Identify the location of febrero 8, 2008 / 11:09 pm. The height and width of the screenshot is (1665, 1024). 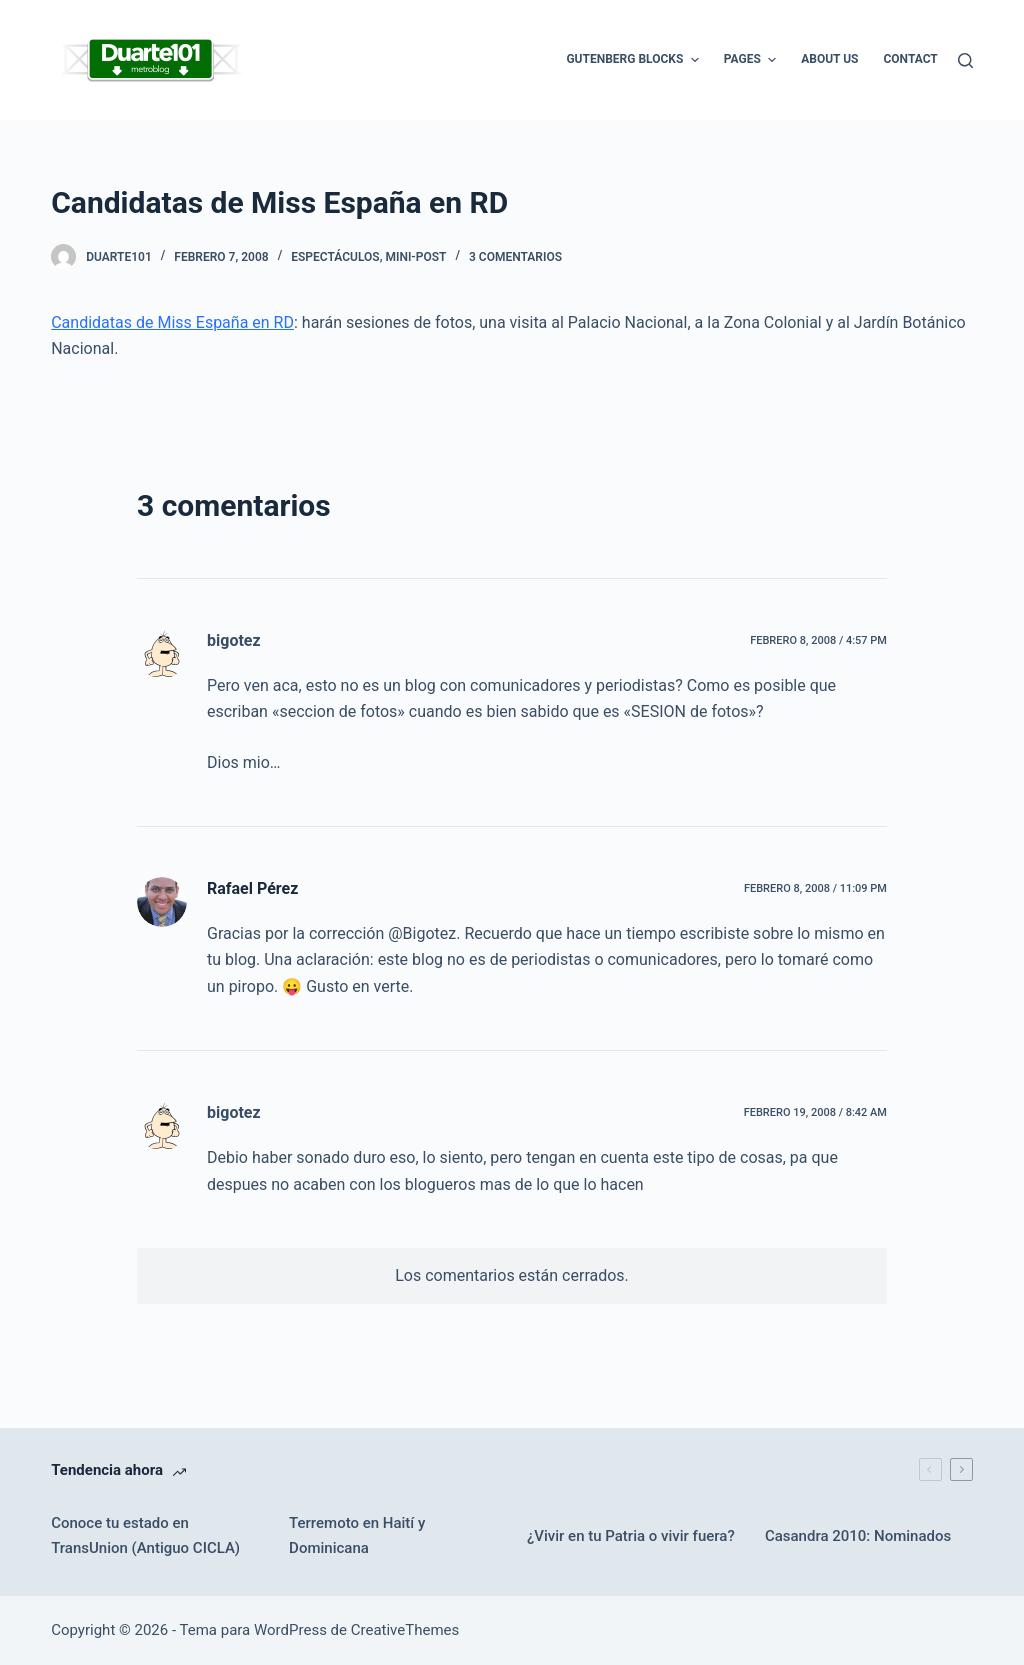
(815, 888).